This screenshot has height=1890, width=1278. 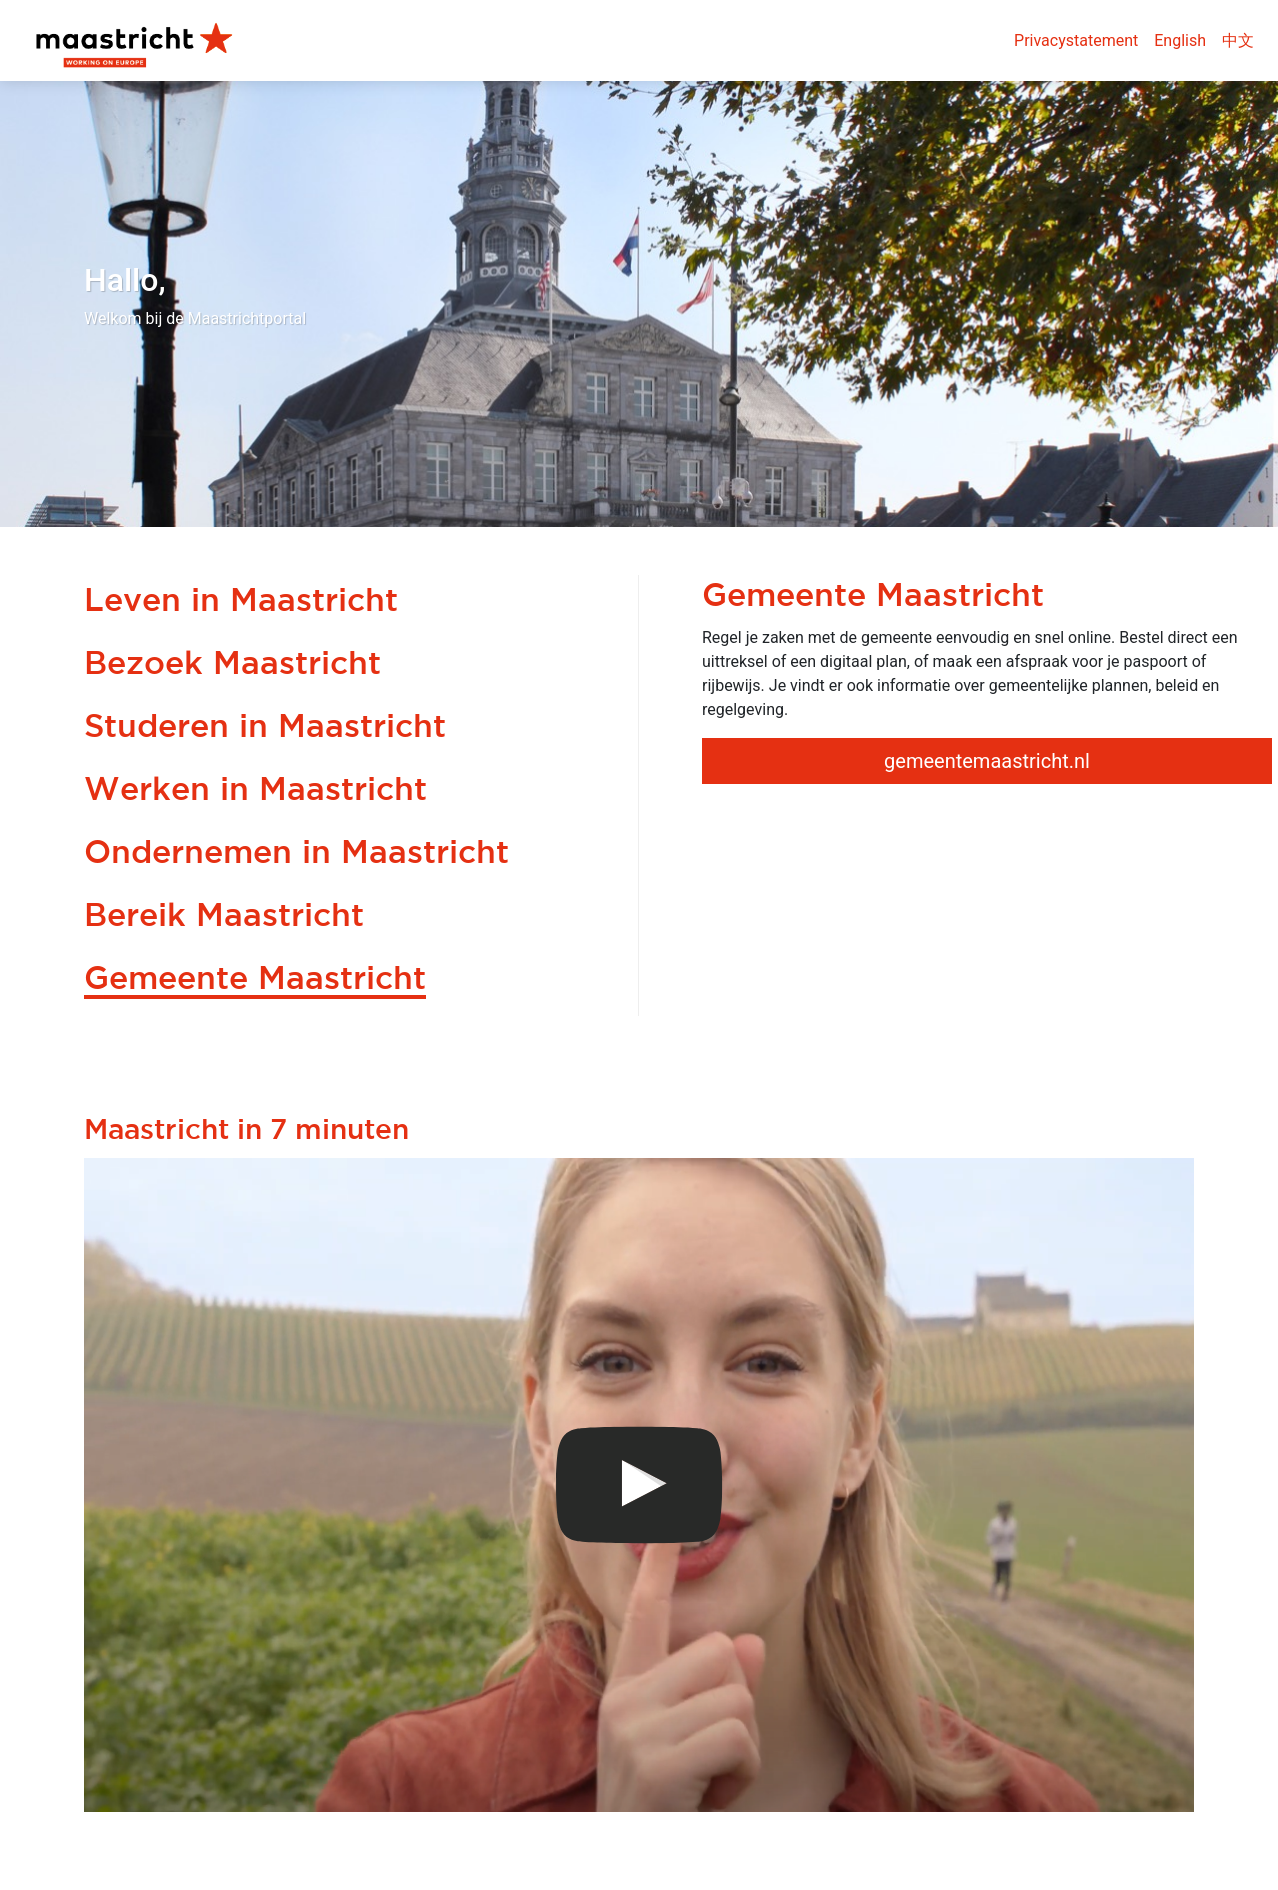 What do you see at coordinates (1180, 40) in the screenshot?
I see `English` at bounding box center [1180, 40].